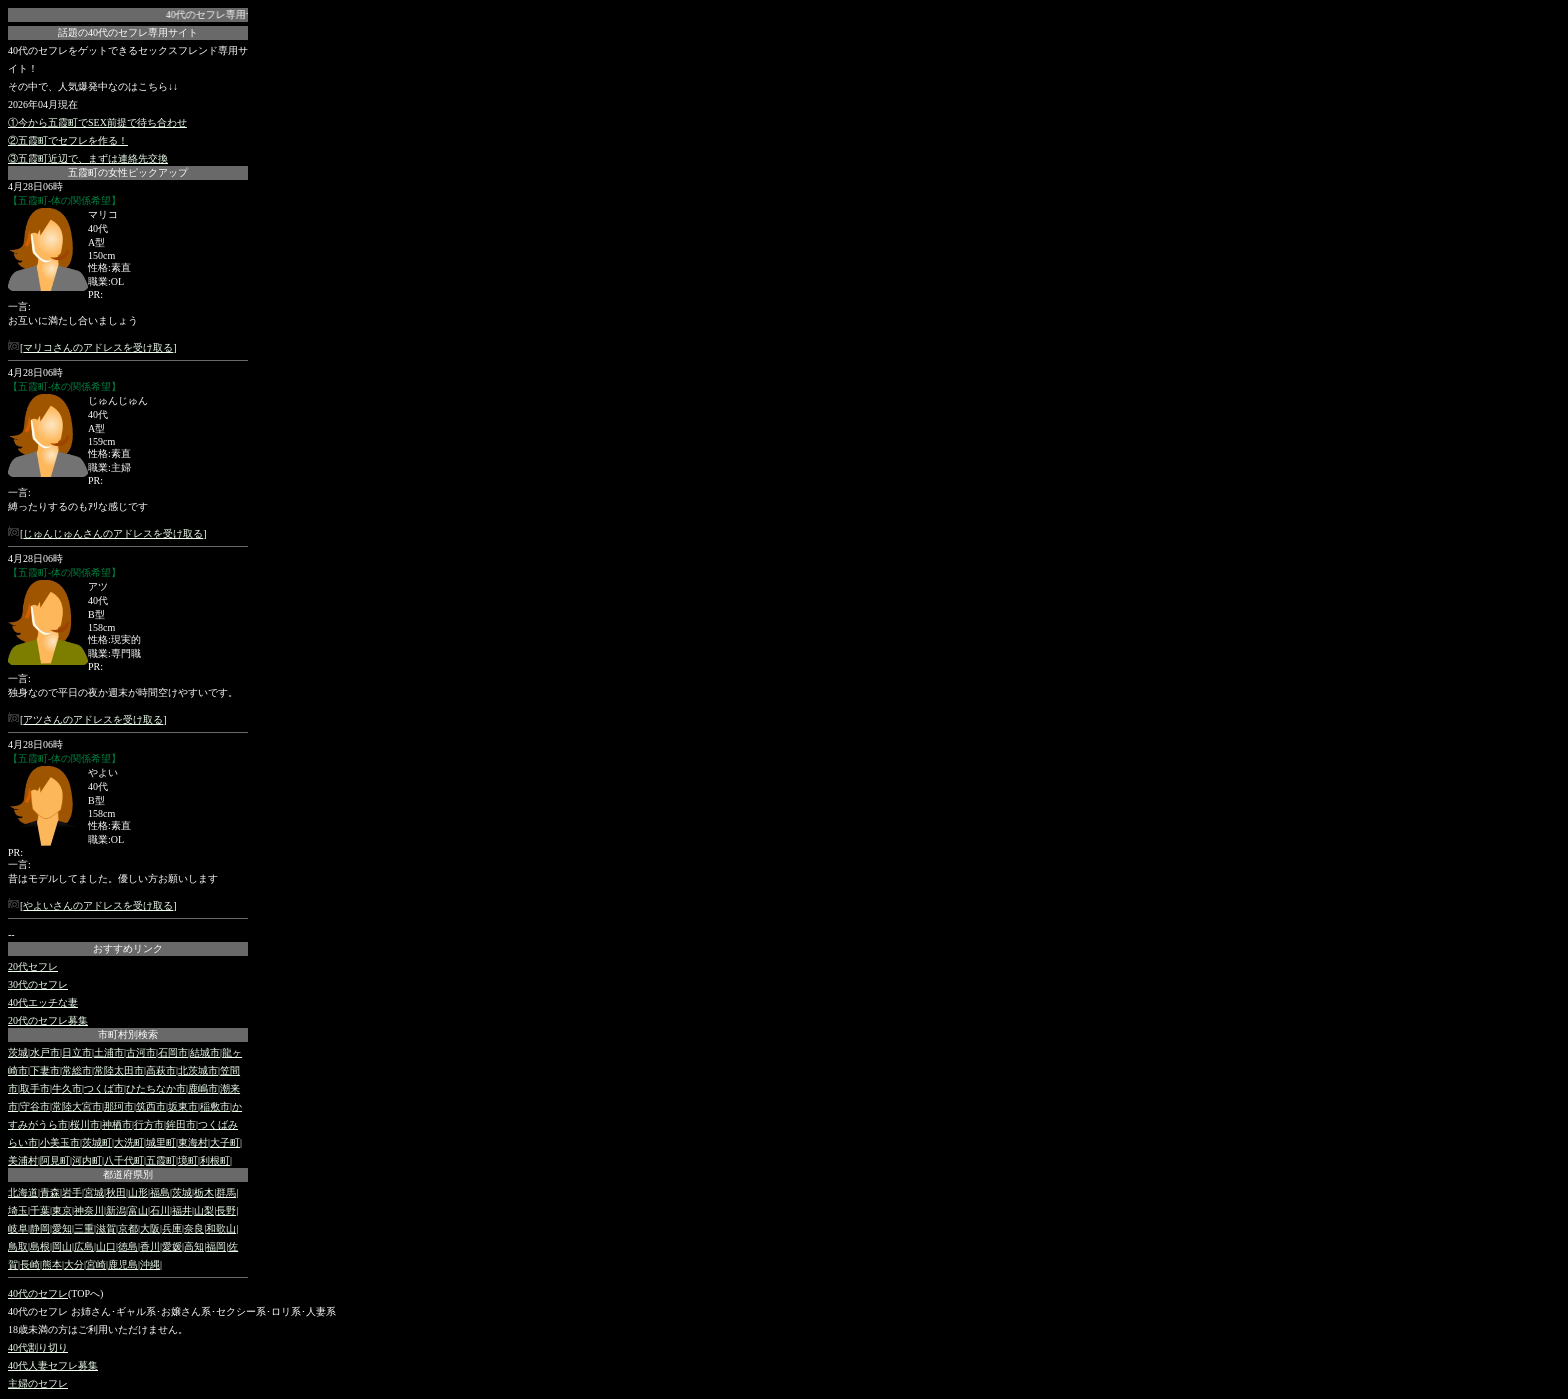 The image size is (1568, 1399). I want to click on 福岡, so click(216, 1246).